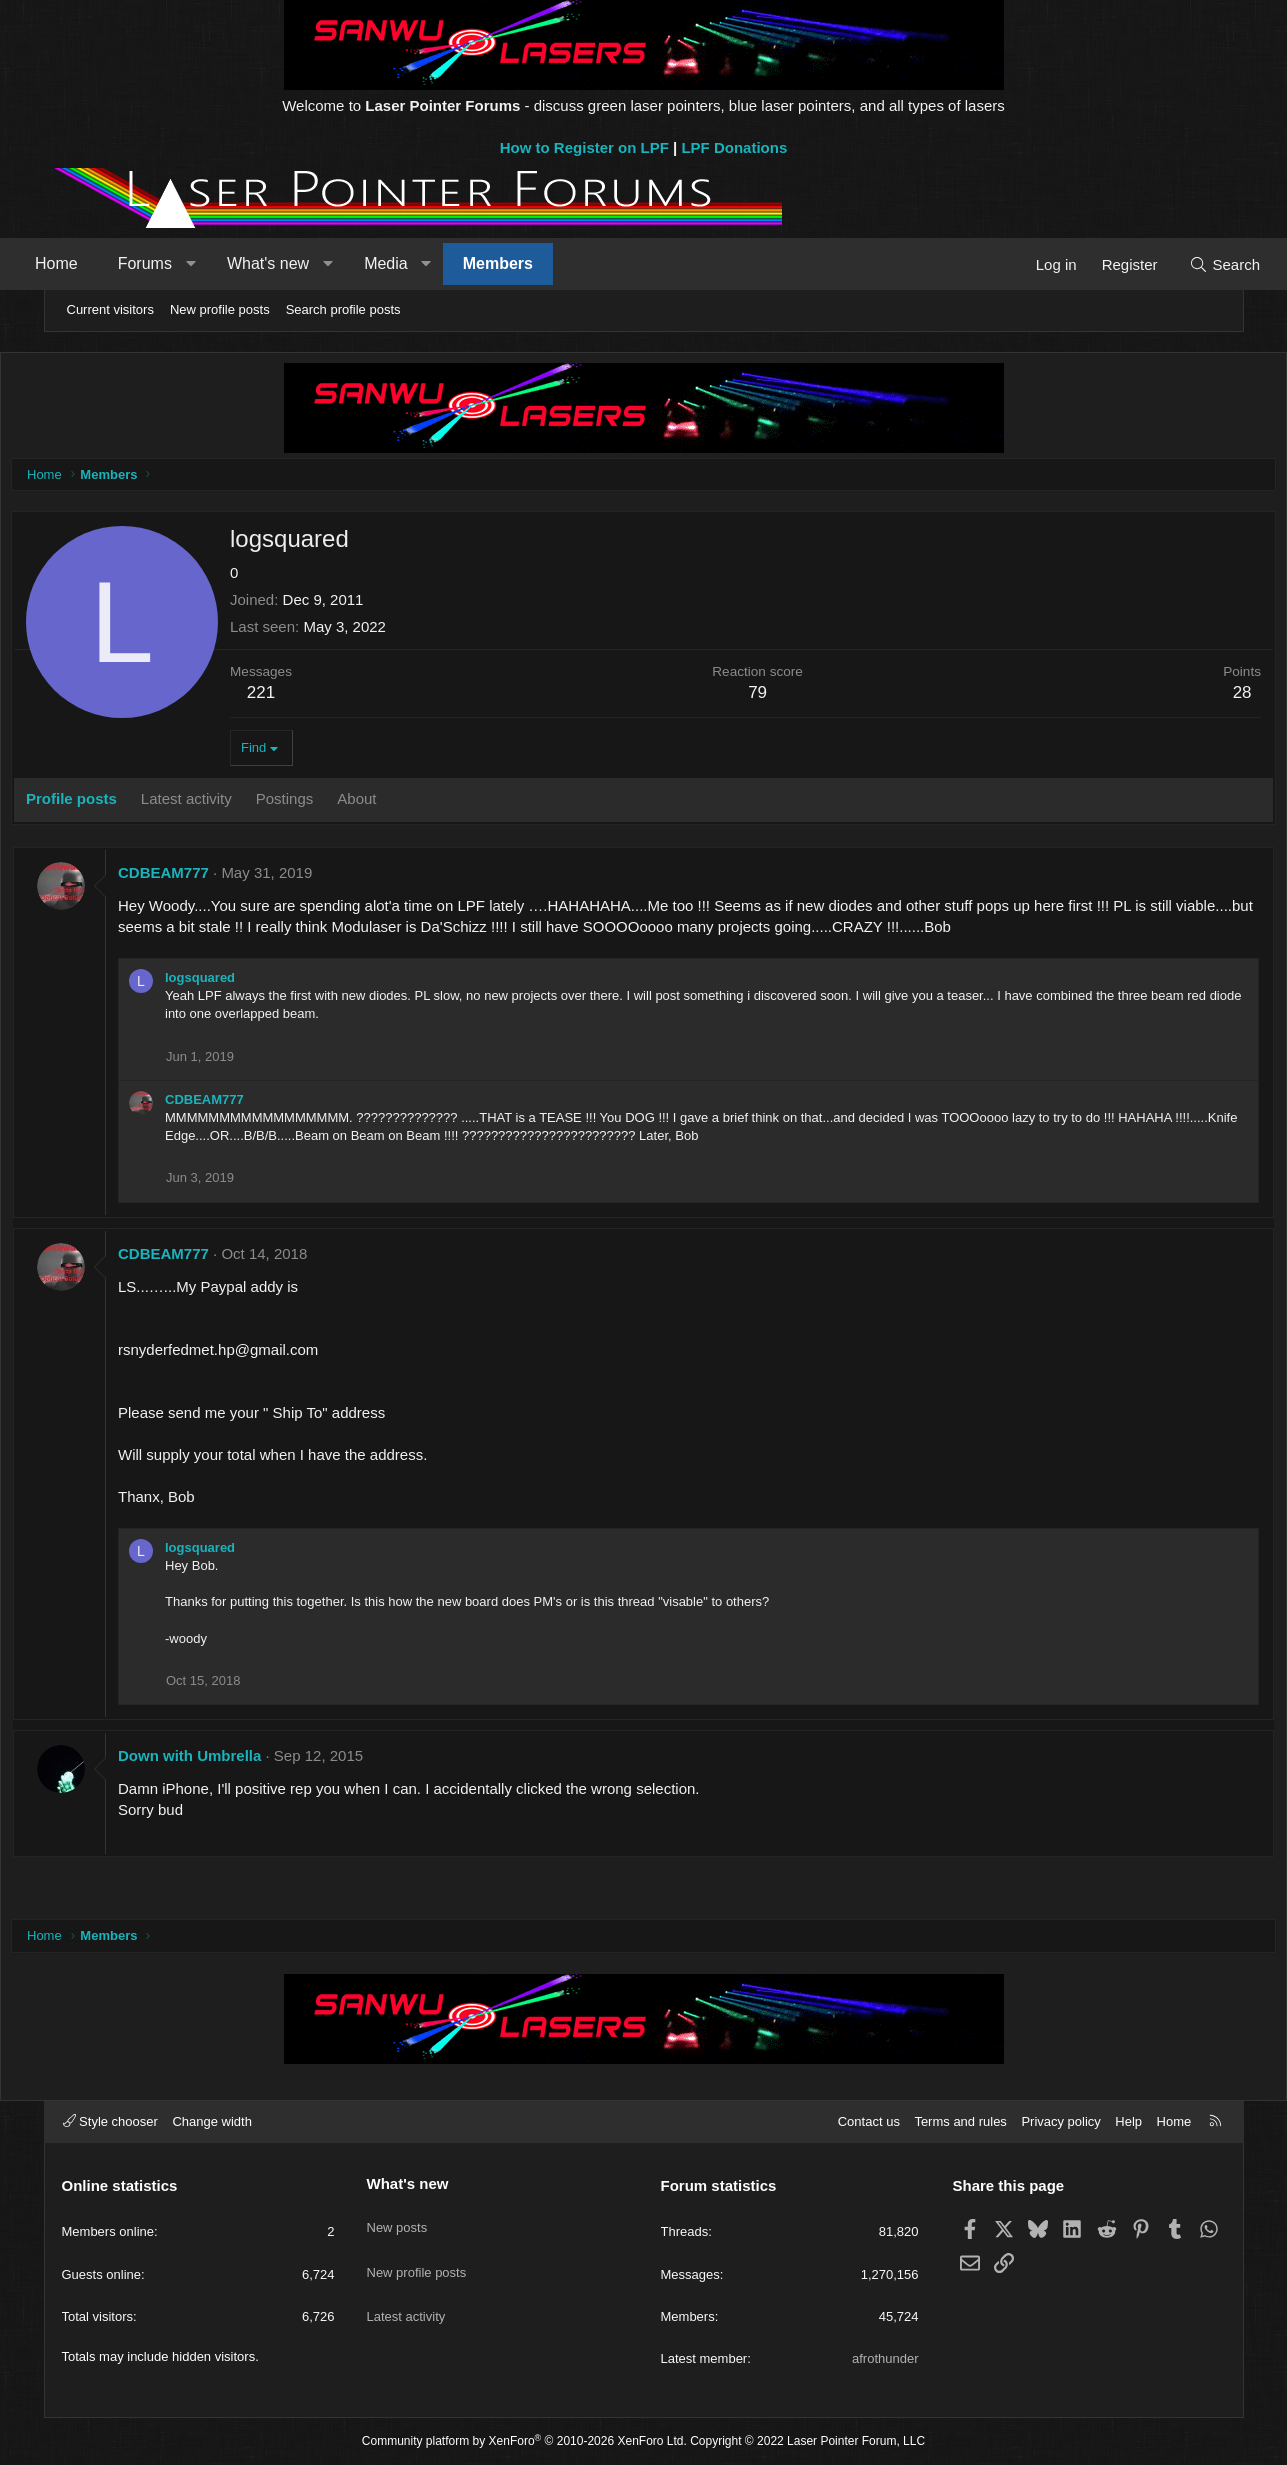 The height and width of the screenshot is (2465, 1287). I want to click on New posts, so click(397, 2217).